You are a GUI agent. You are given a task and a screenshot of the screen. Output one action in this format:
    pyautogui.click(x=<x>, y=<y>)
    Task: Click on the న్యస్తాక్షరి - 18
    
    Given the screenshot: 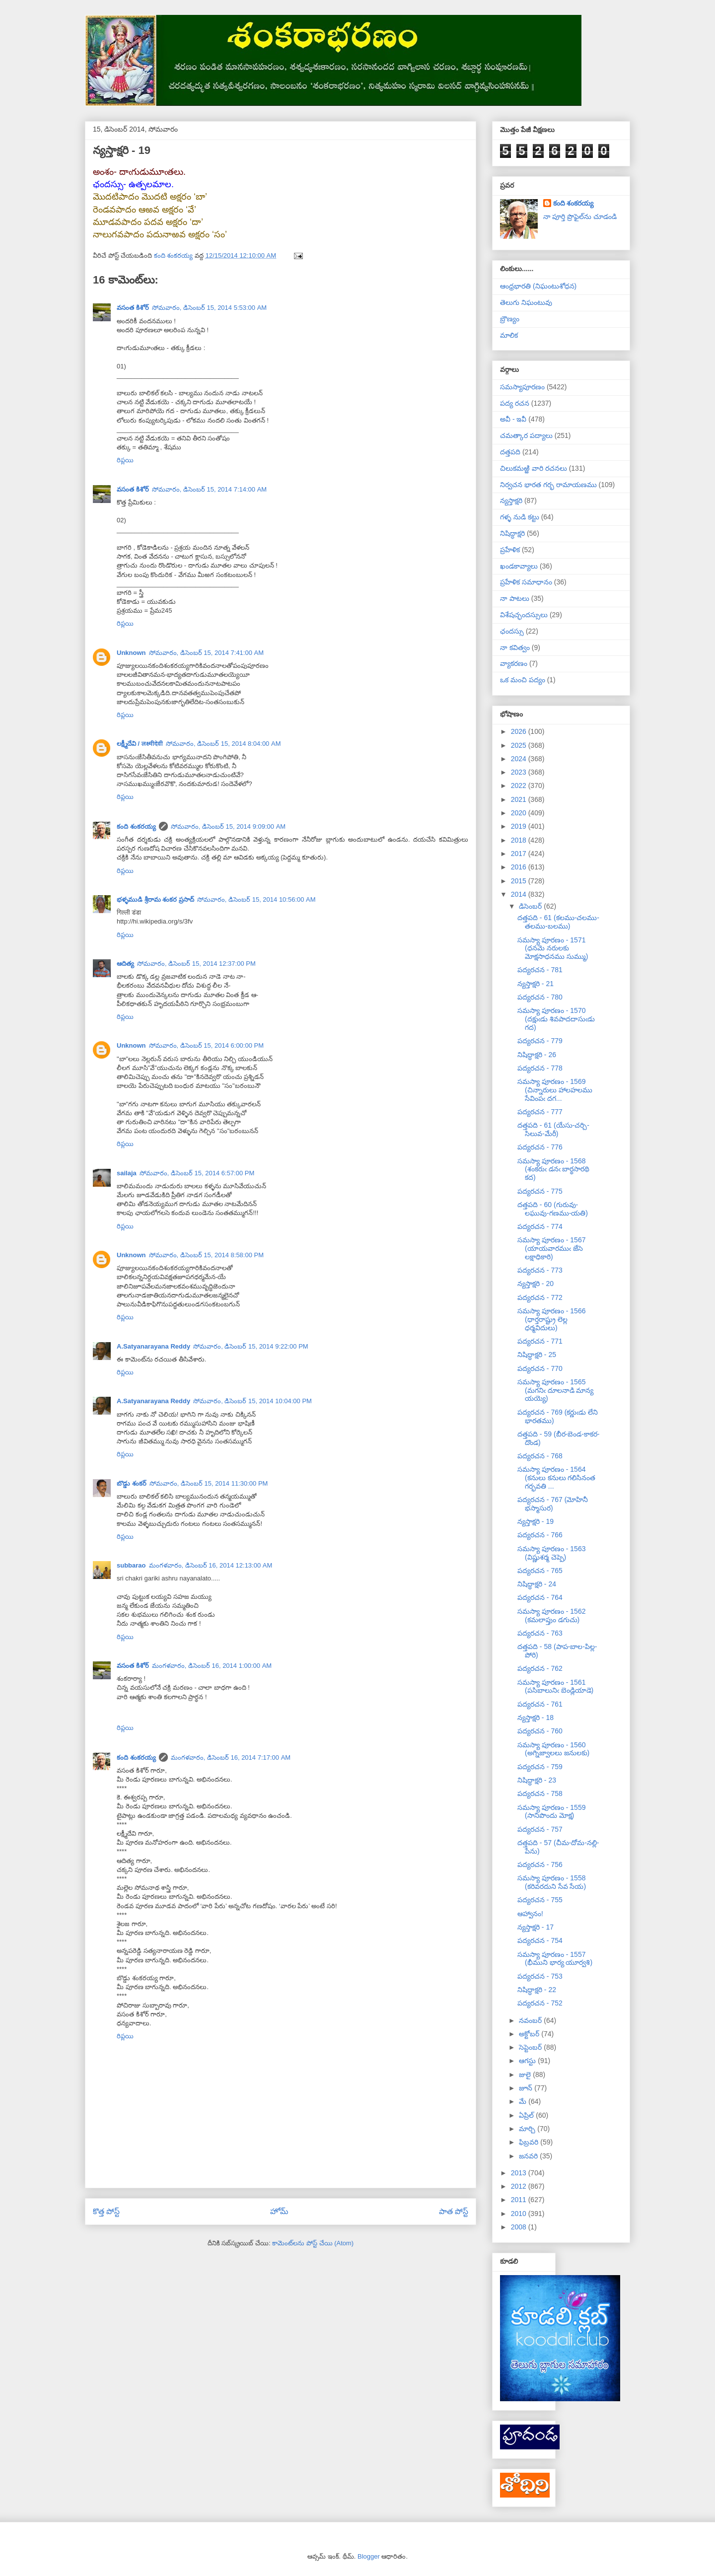 What is the action you would take?
    pyautogui.click(x=535, y=1717)
    